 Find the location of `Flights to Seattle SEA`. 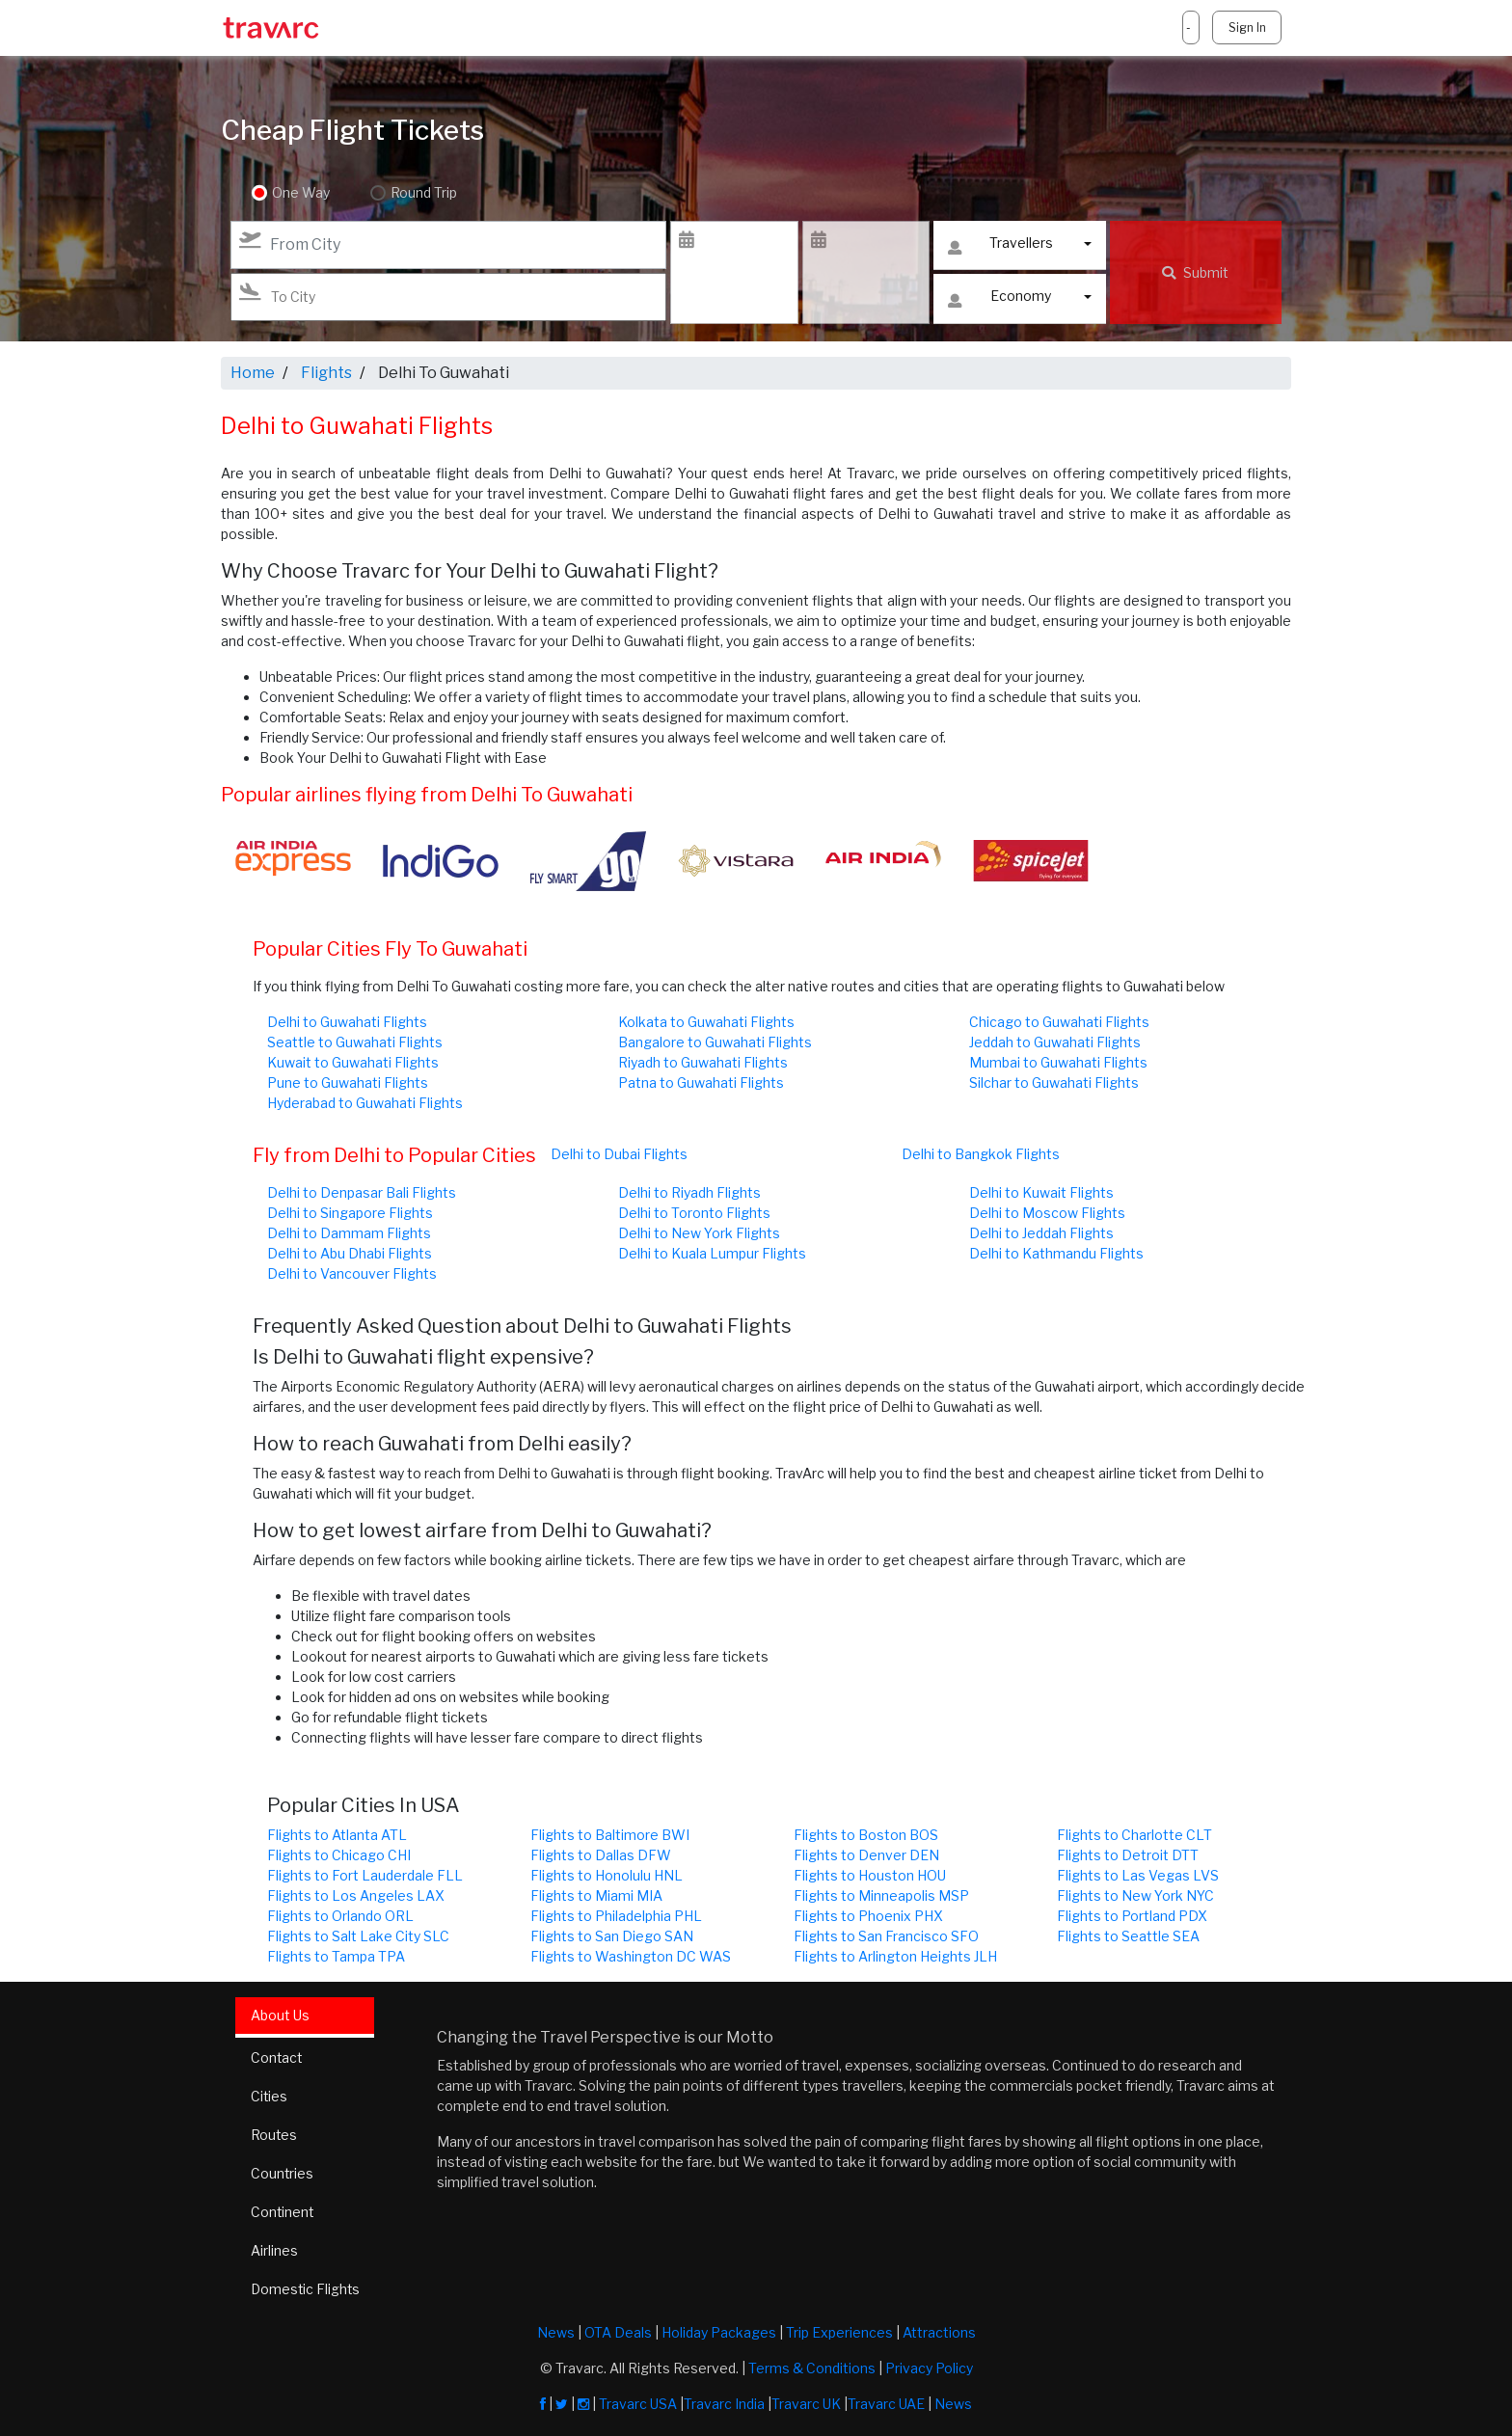

Flights to Seattle SEA is located at coordinates (1128, 1936).